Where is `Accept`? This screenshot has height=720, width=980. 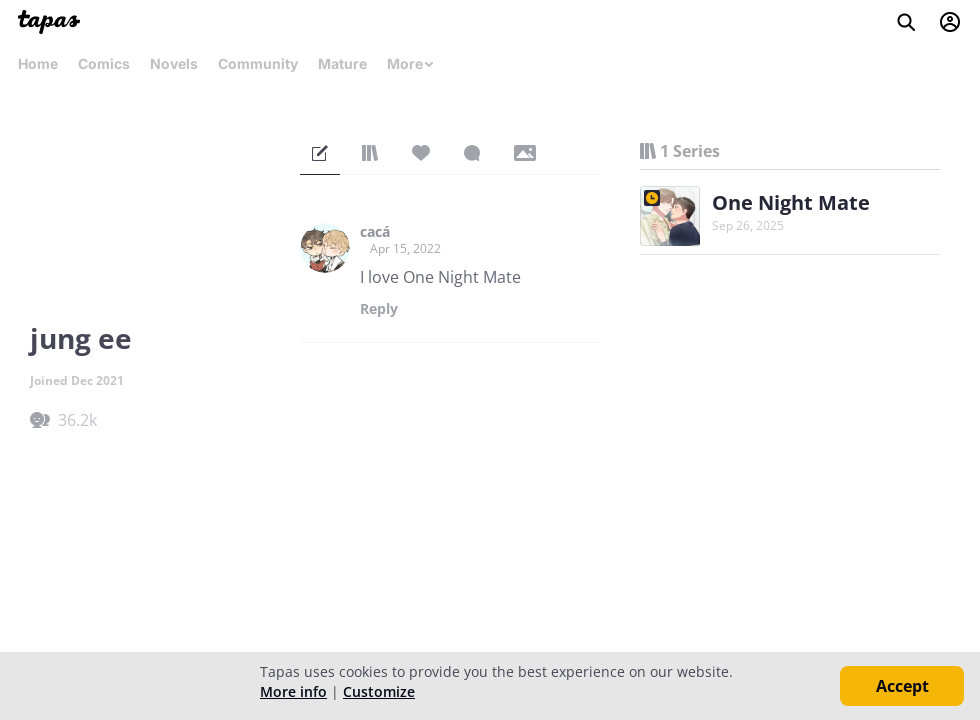 Accept is located at coordinates (902, 686).